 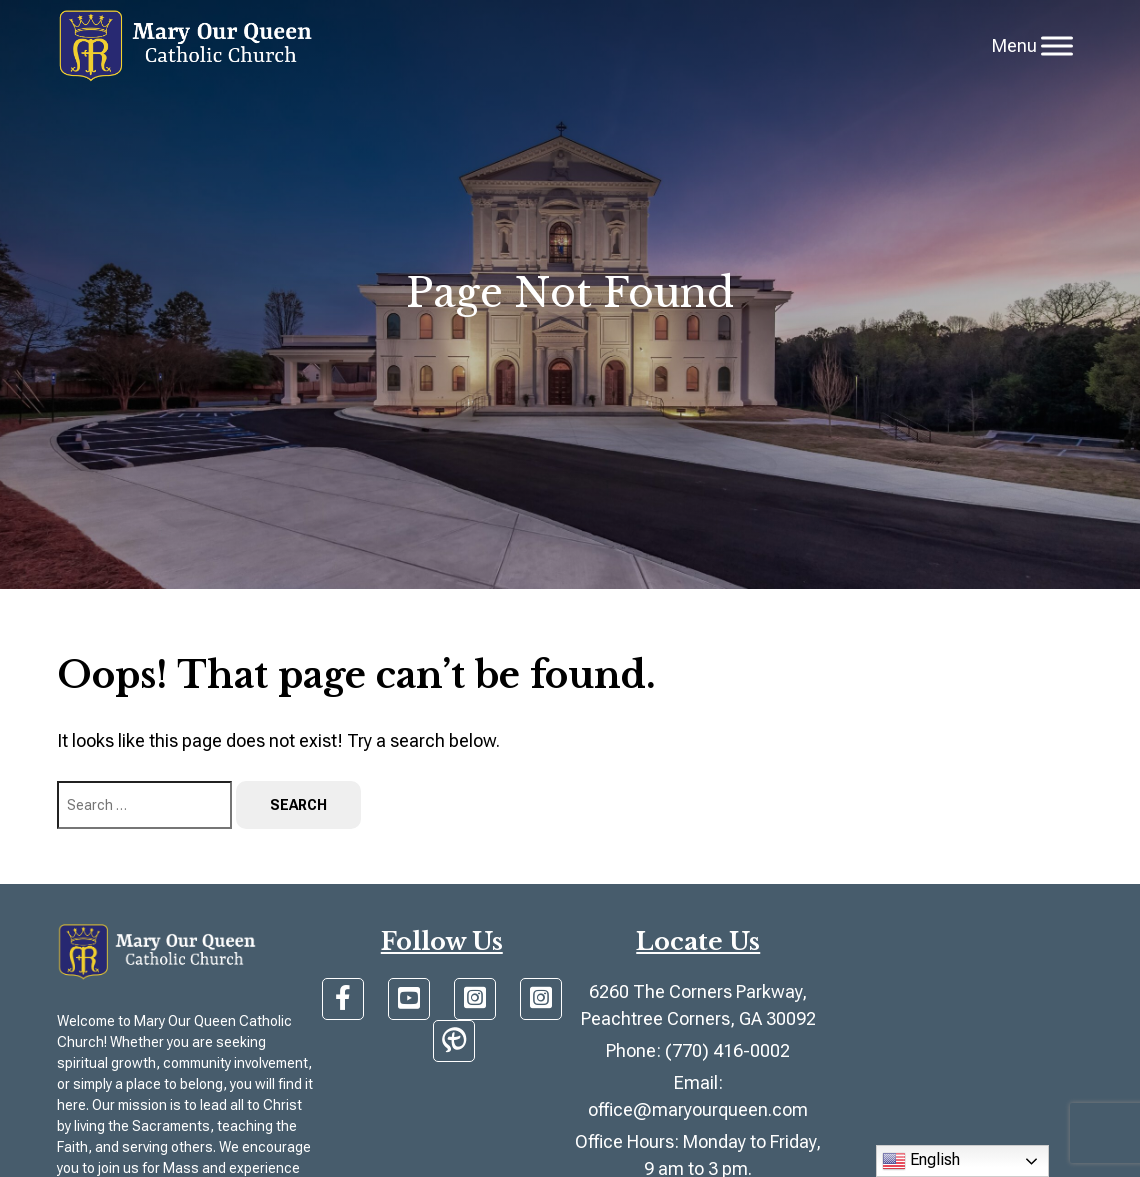 I want to click on Phone: (770) 416-0002, so click(x=698, y=1050).